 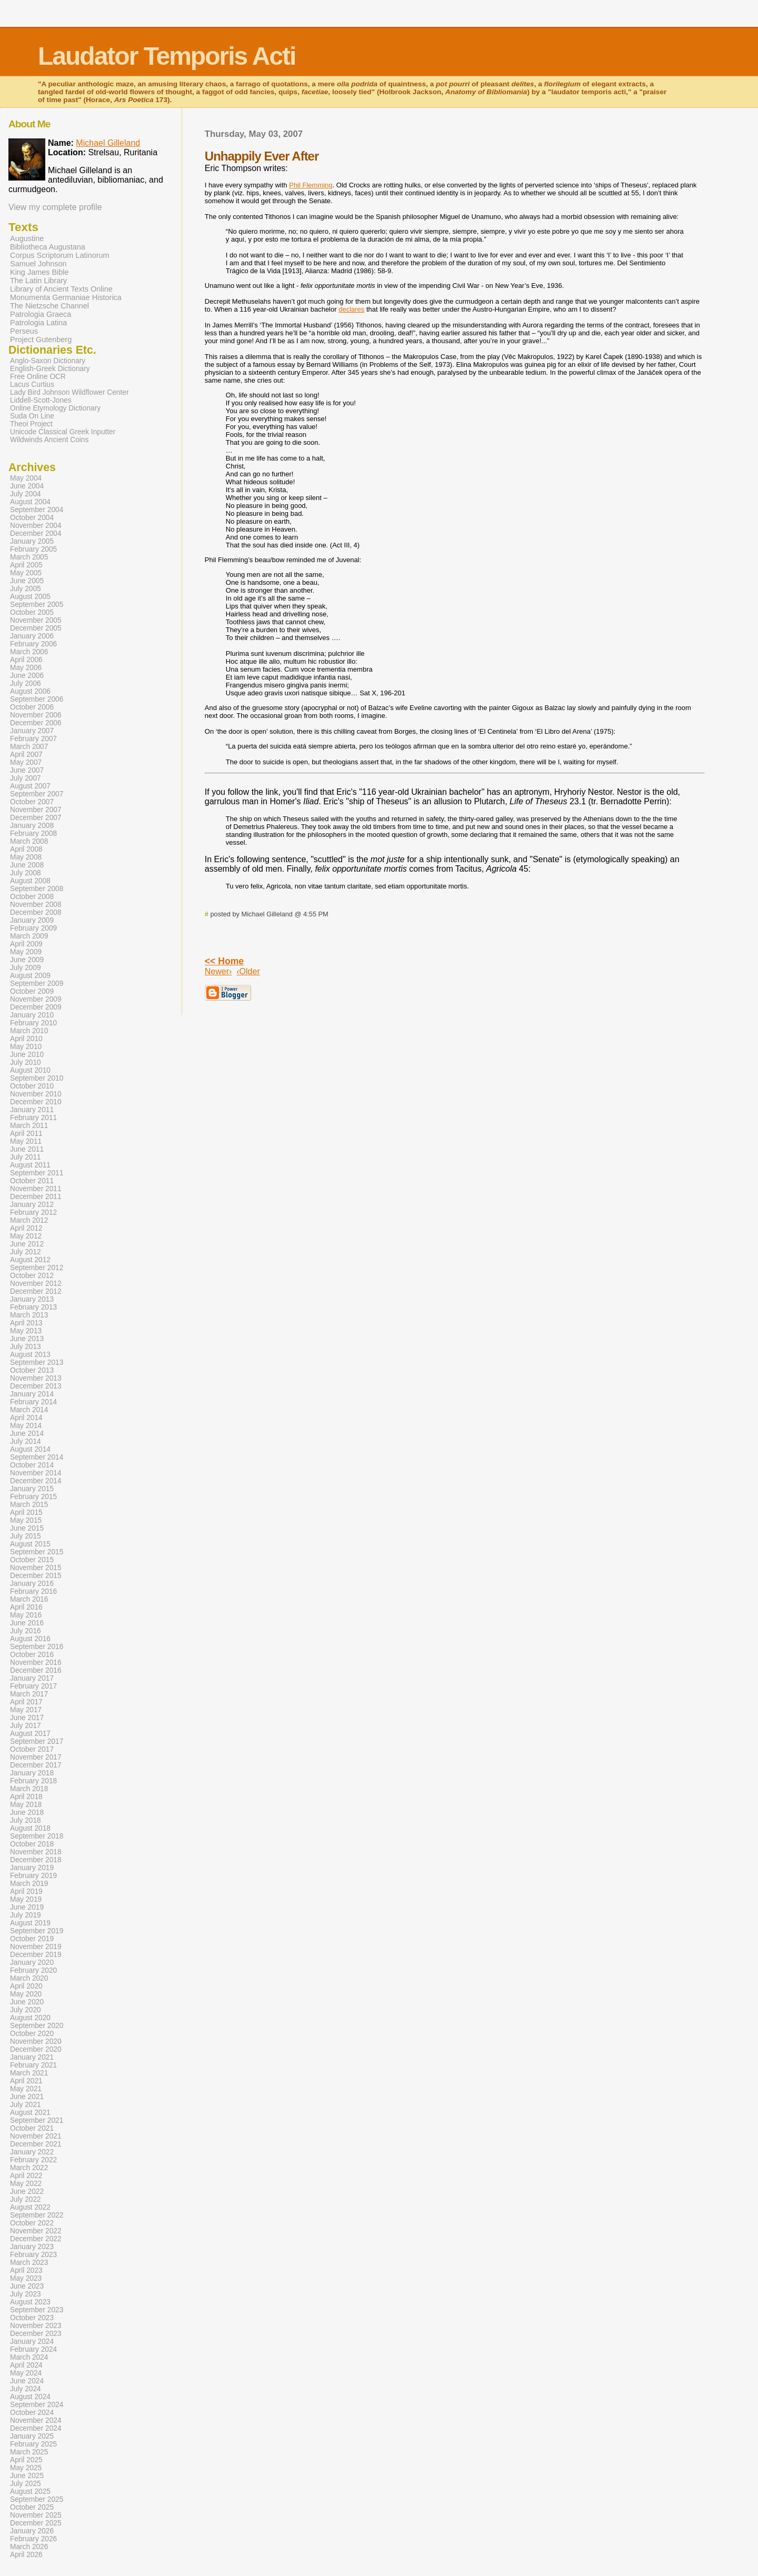 I want to click on April 2021, so click(x=26, y=2081).